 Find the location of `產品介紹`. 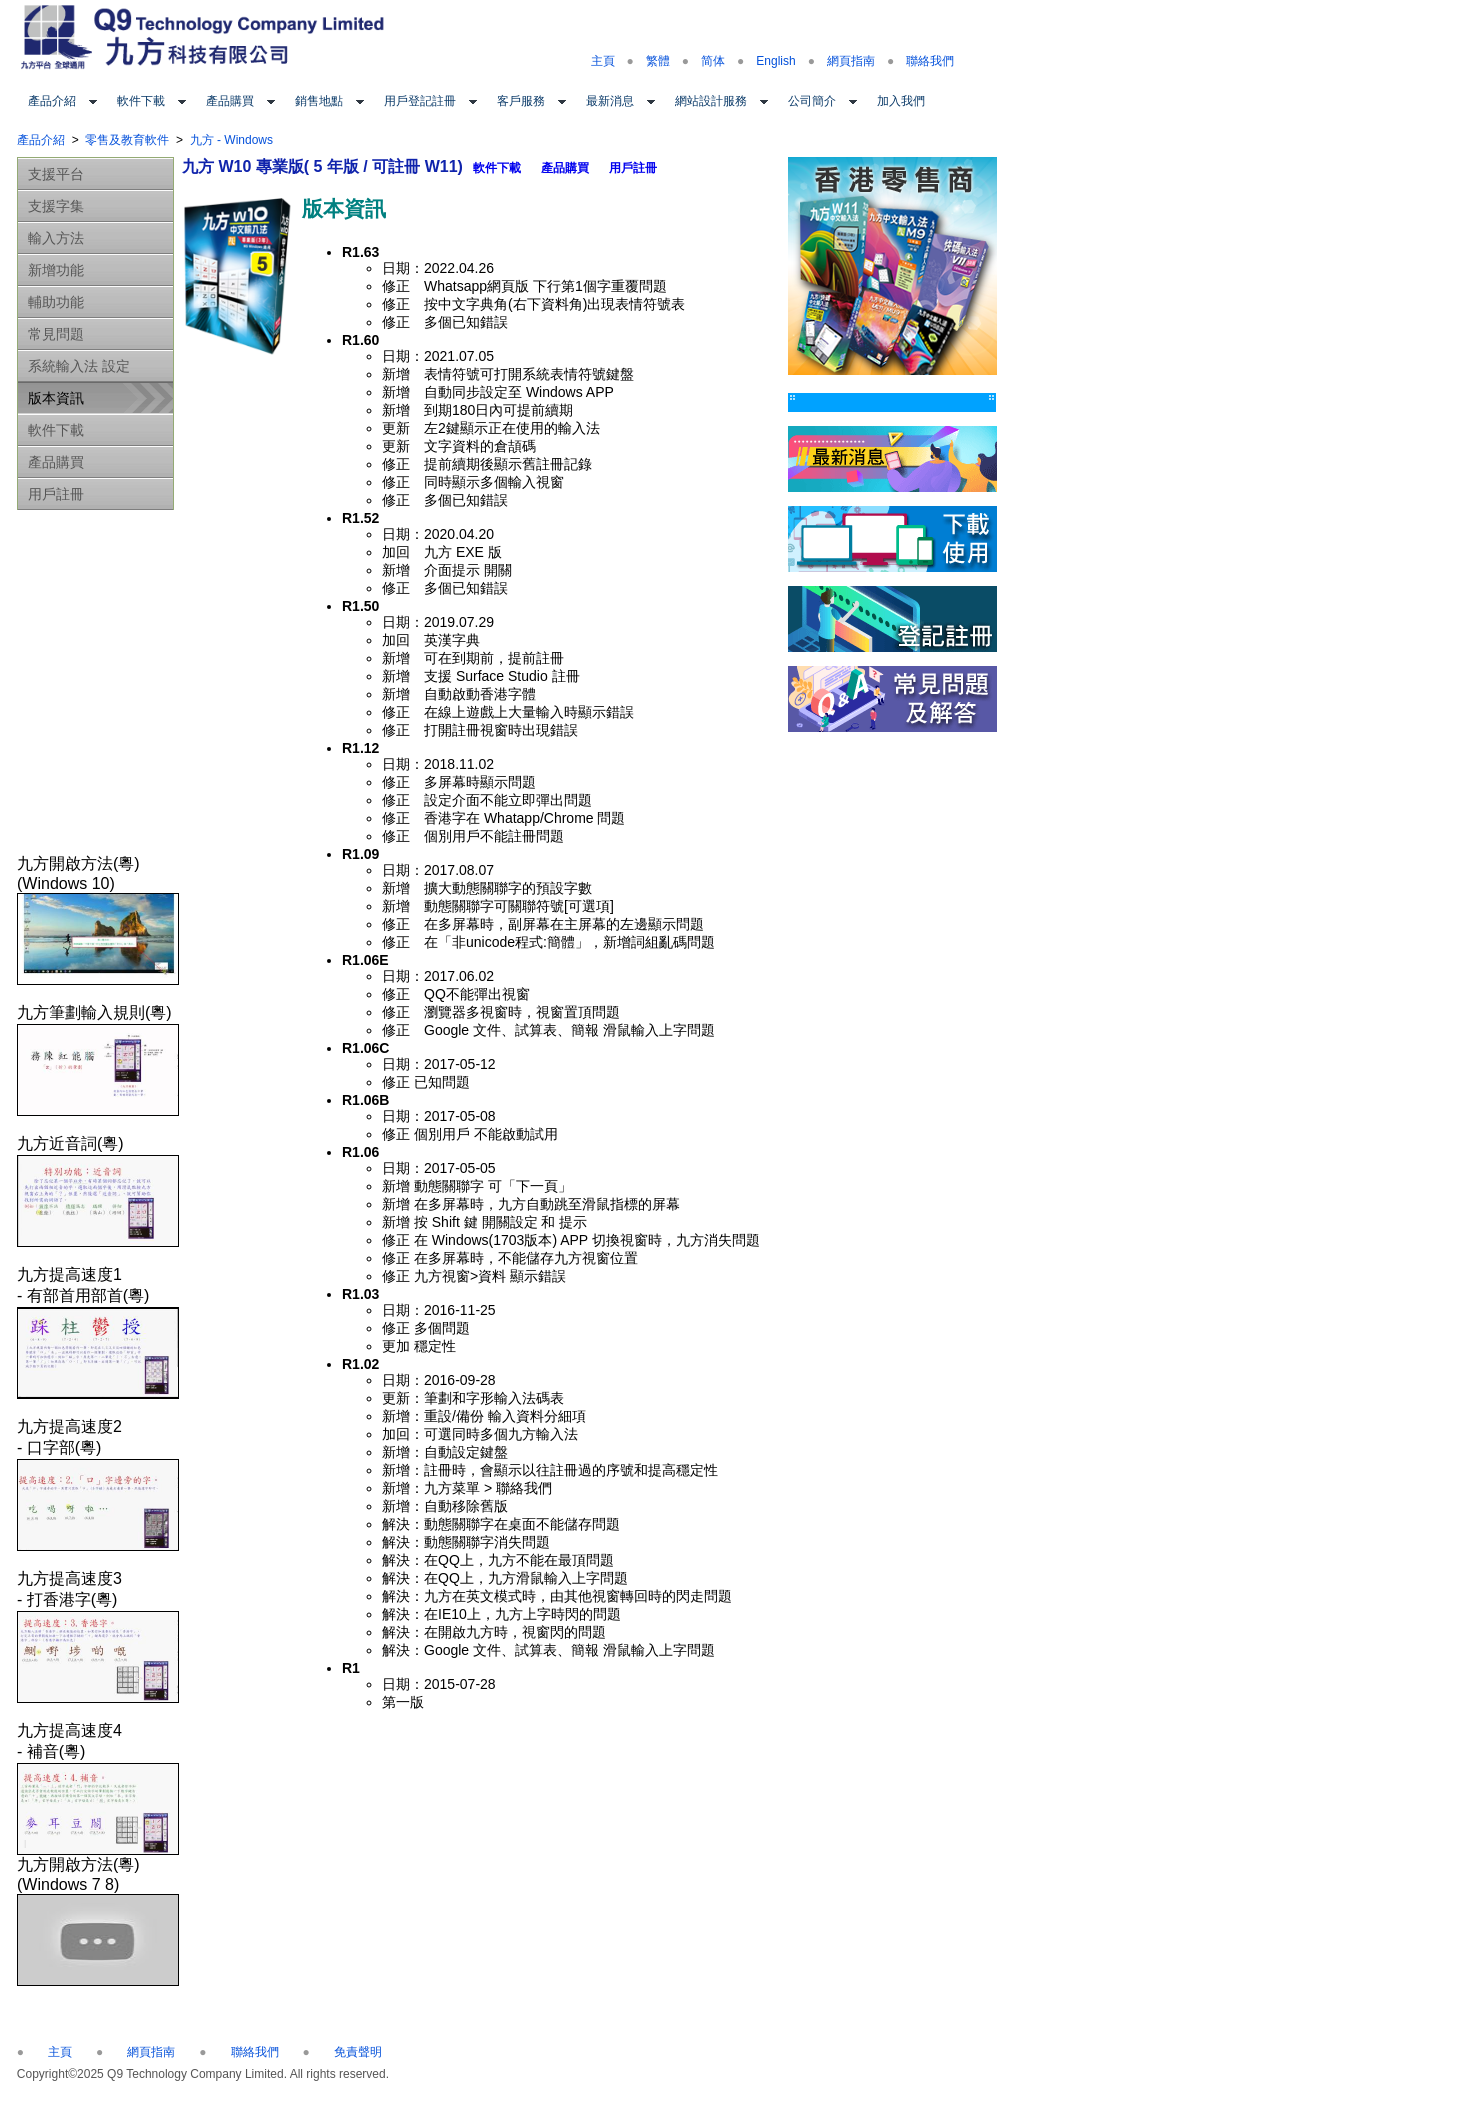

產品介紹 is located at coordinates (52, 101).